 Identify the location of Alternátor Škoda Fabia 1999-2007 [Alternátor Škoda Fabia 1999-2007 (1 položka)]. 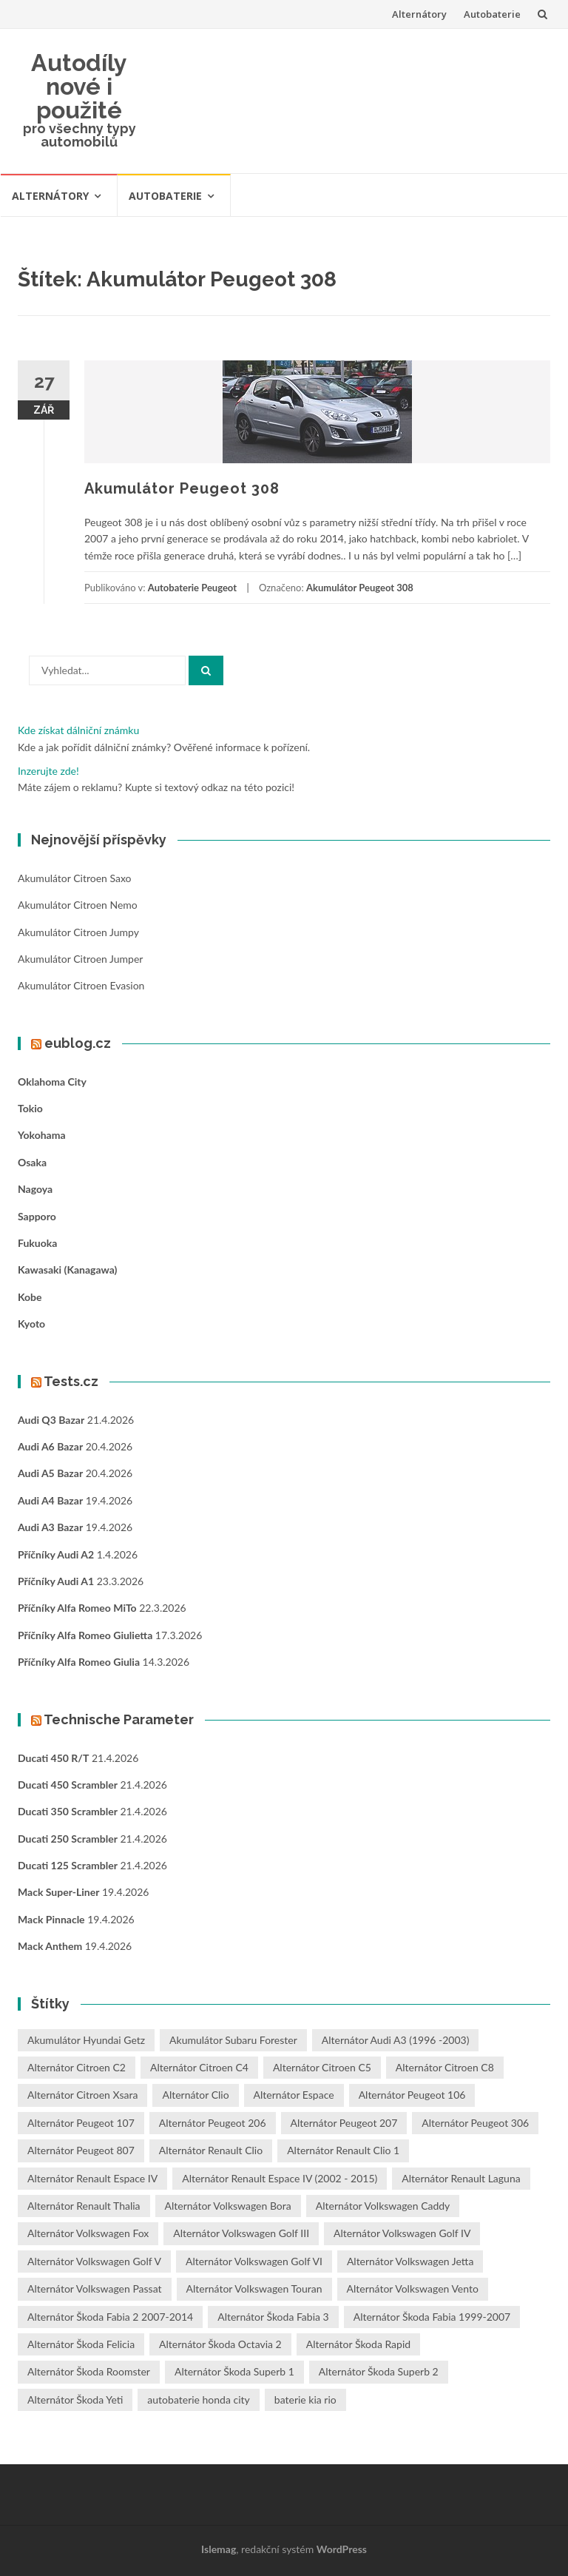
(432, 2316).